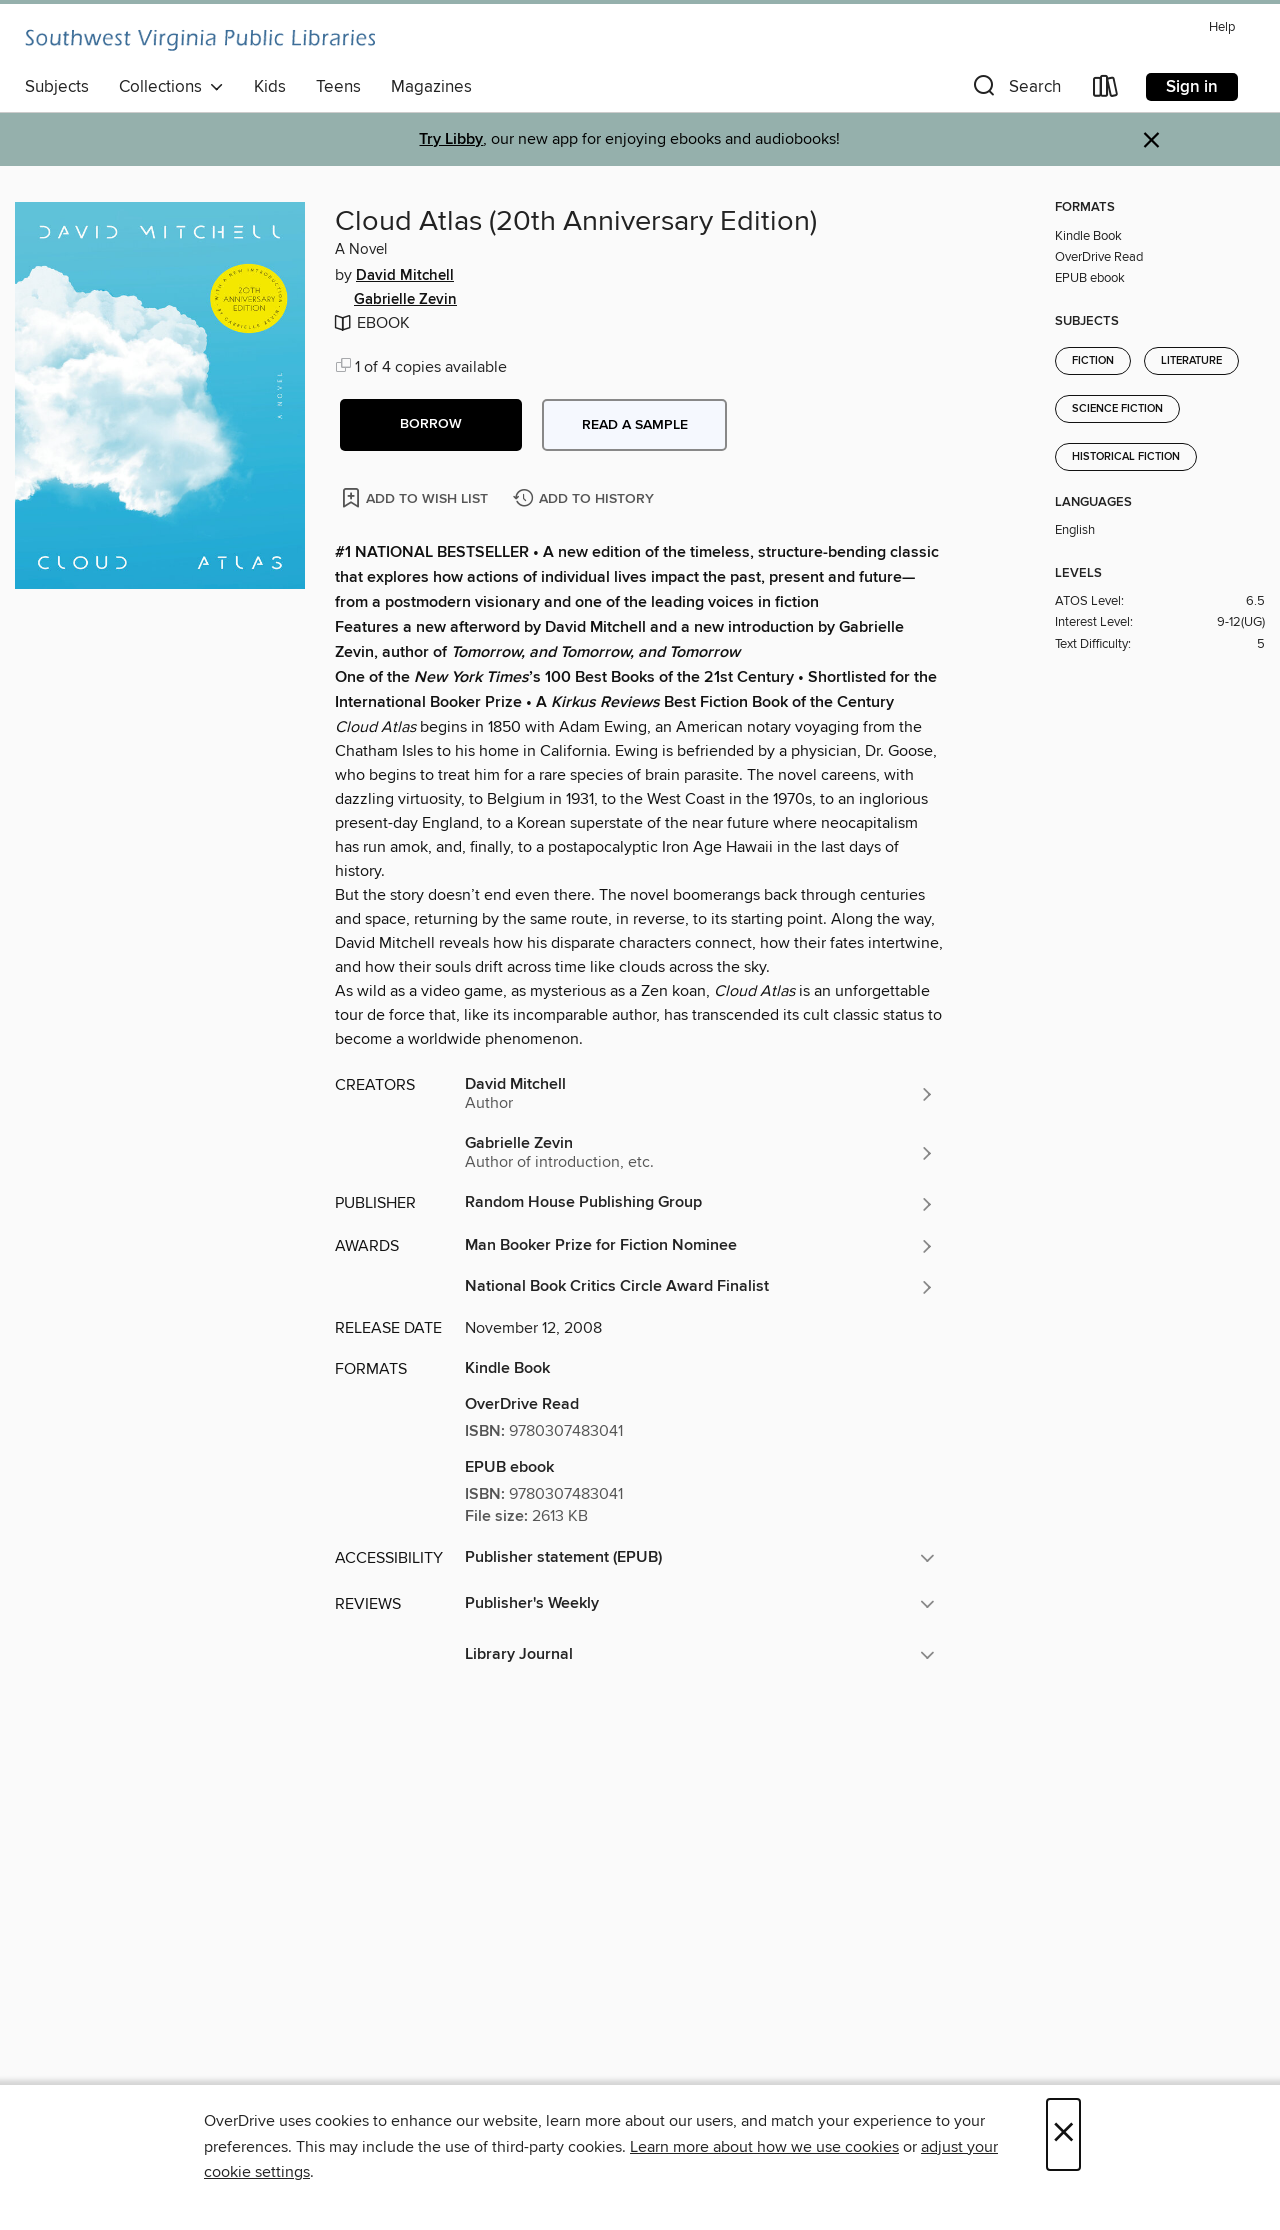 The image size is (1280, 2230). I want to click on [Search by author, David Mitchell], so click(700, 1094).